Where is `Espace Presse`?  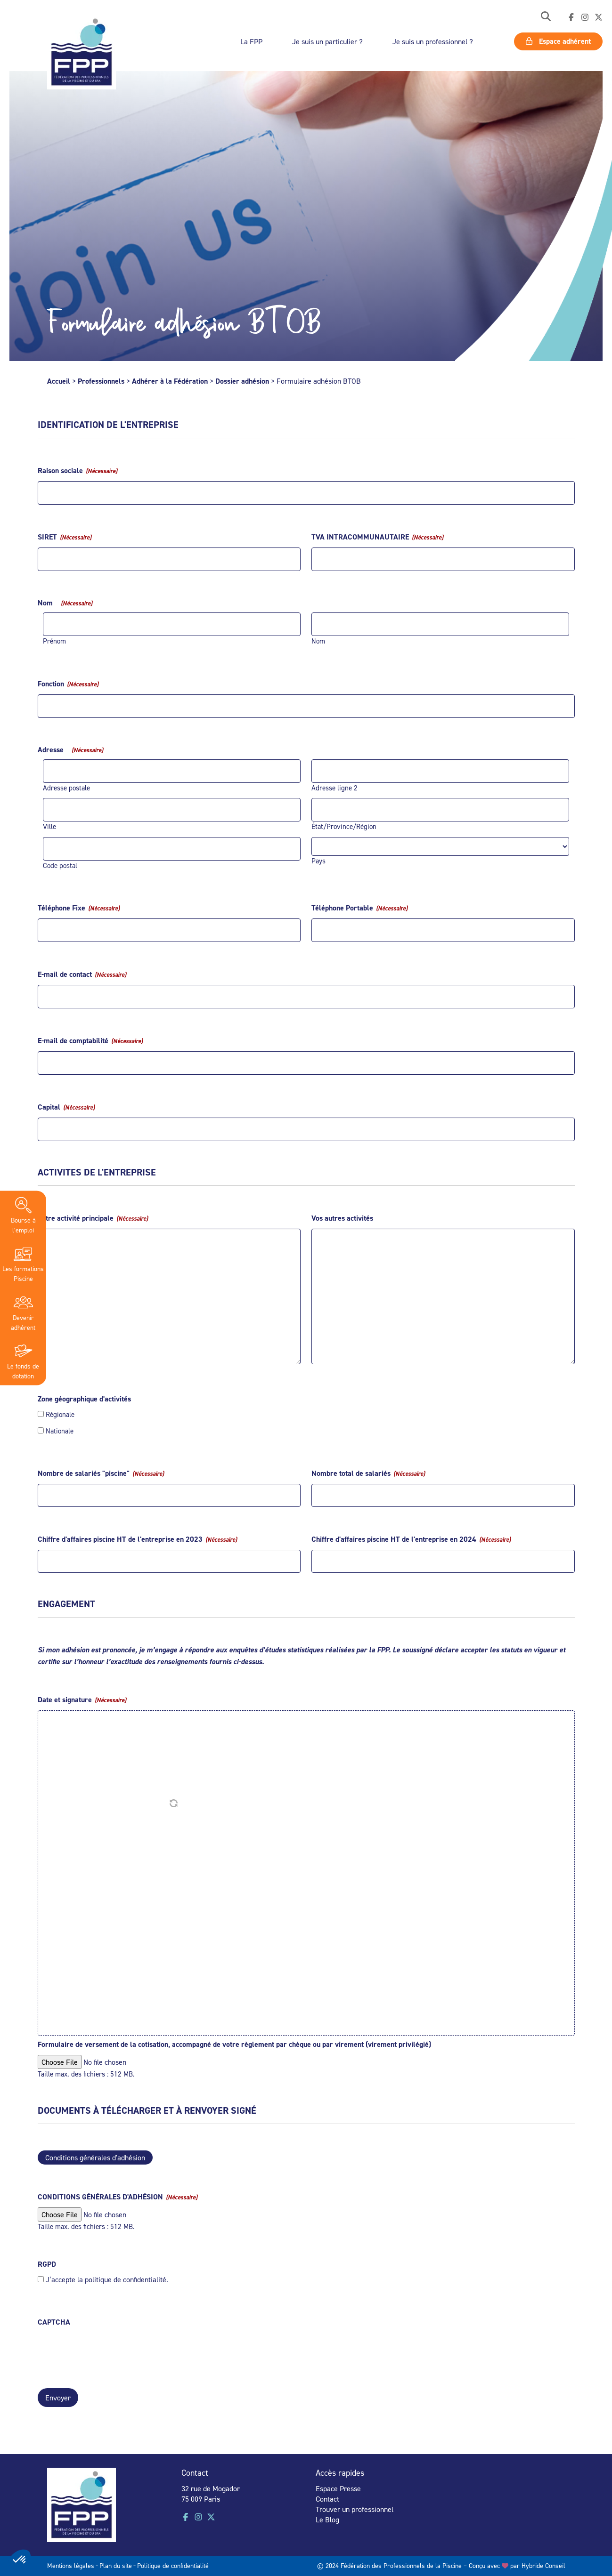 Espace Presse is located at coordinates (338, 2487).